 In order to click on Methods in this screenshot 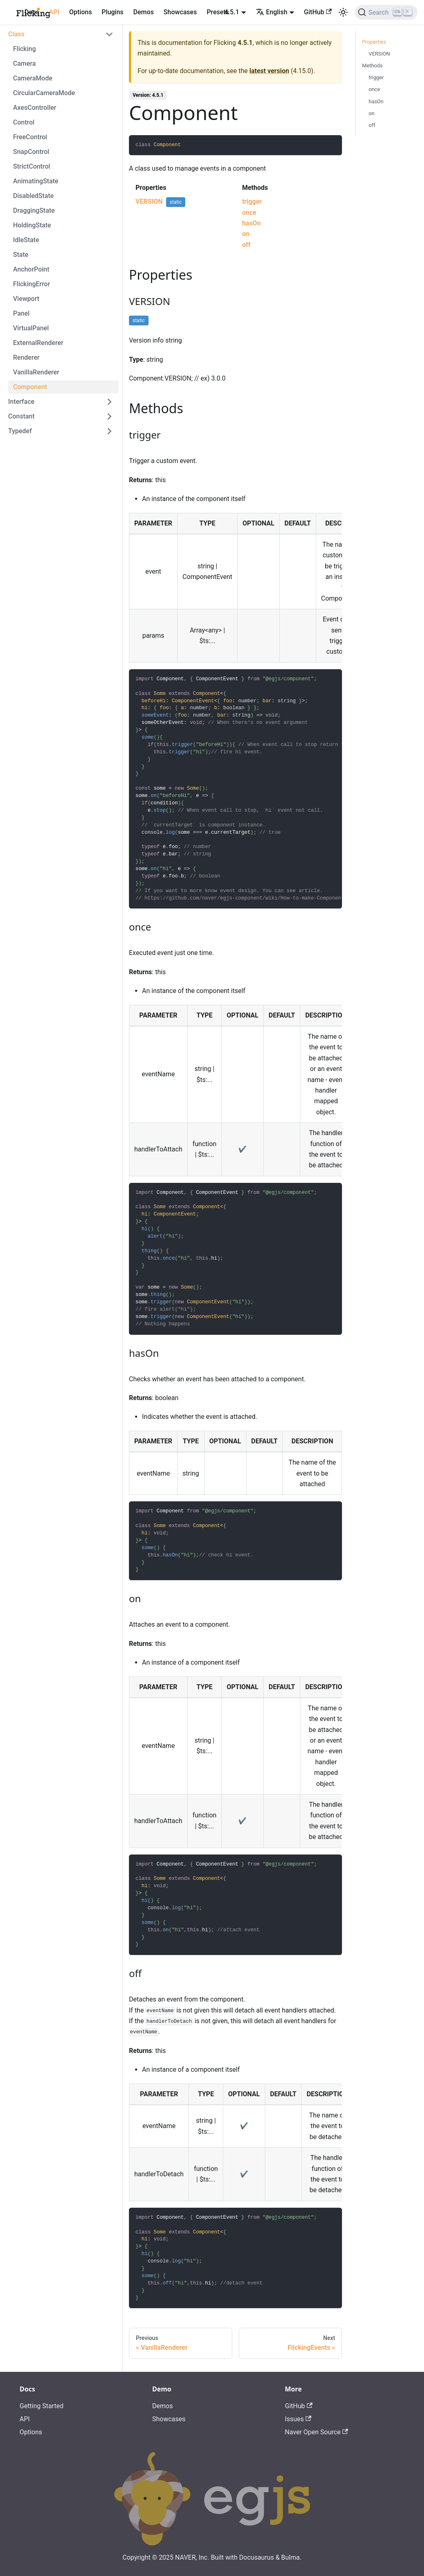, I will do `click(372, 65)`.